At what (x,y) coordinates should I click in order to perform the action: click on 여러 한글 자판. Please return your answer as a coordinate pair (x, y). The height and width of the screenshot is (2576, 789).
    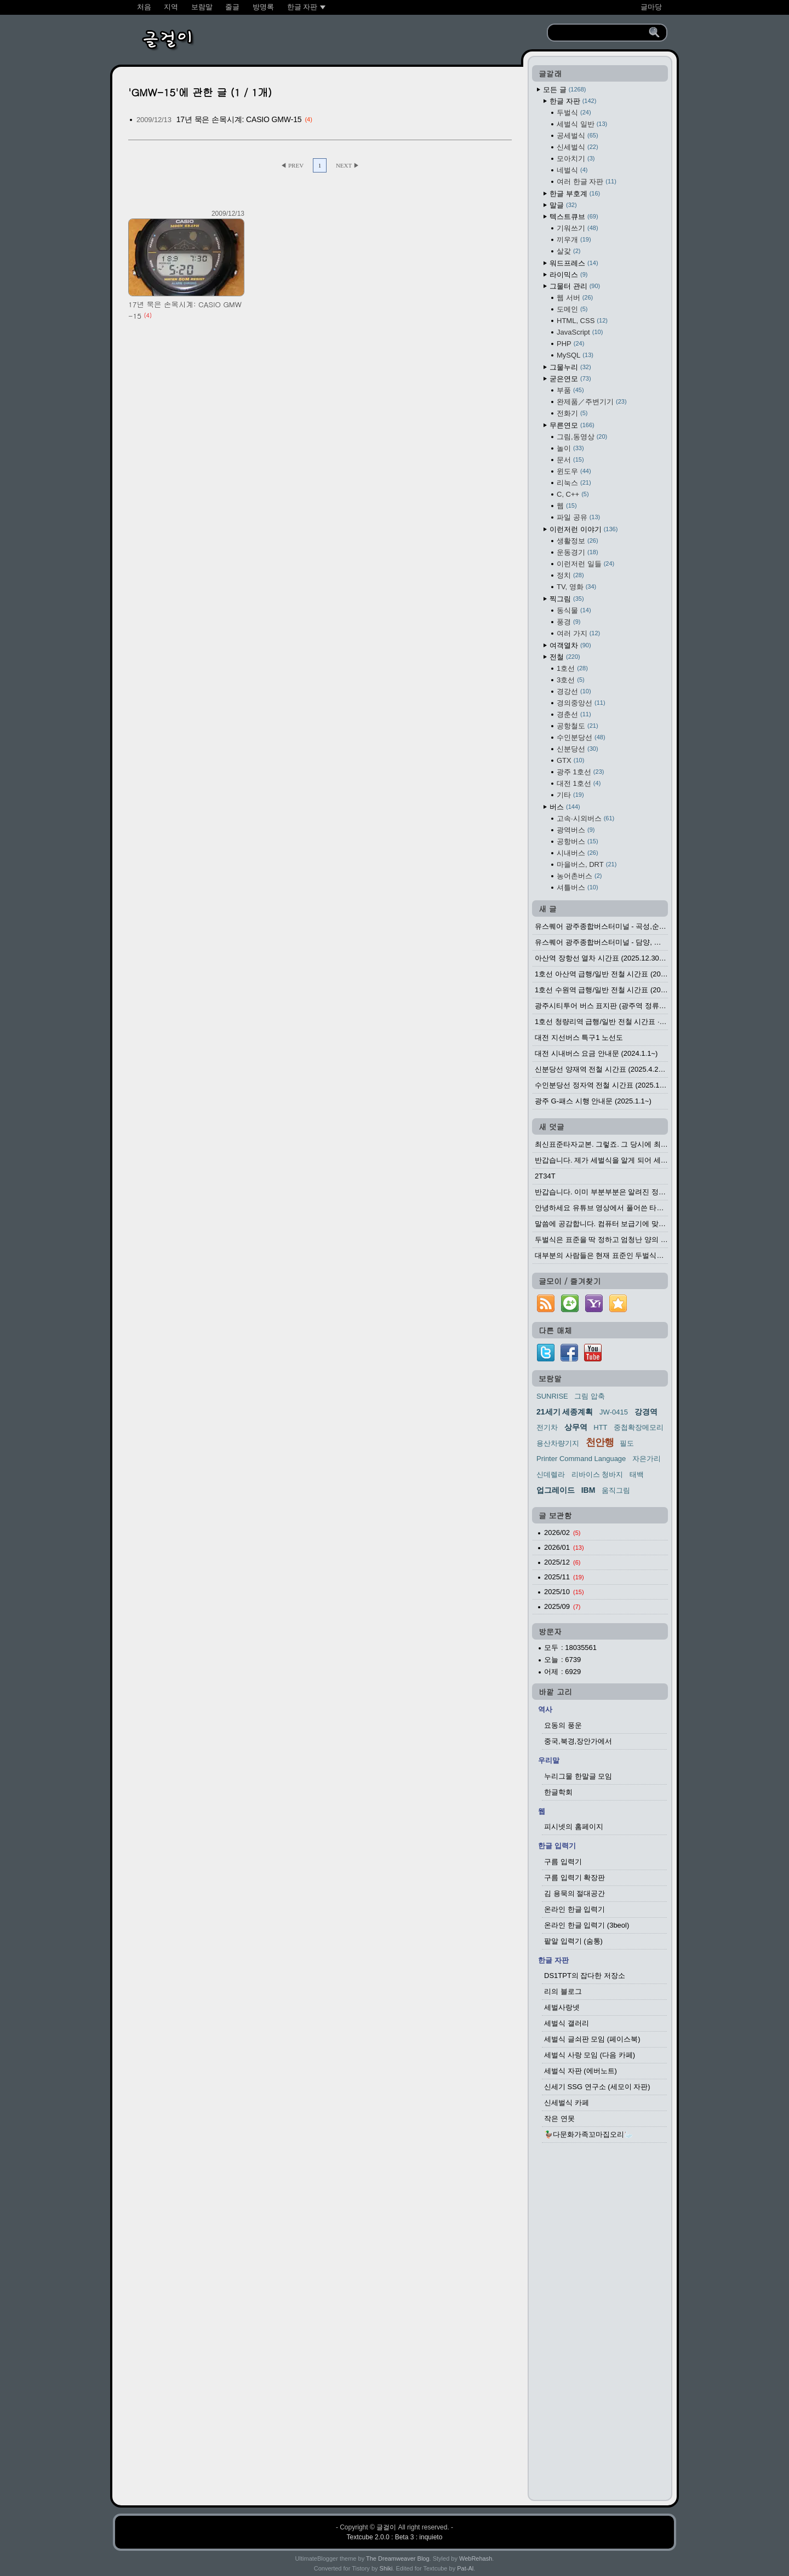
    Looking at the image, I should click on (586, 181).